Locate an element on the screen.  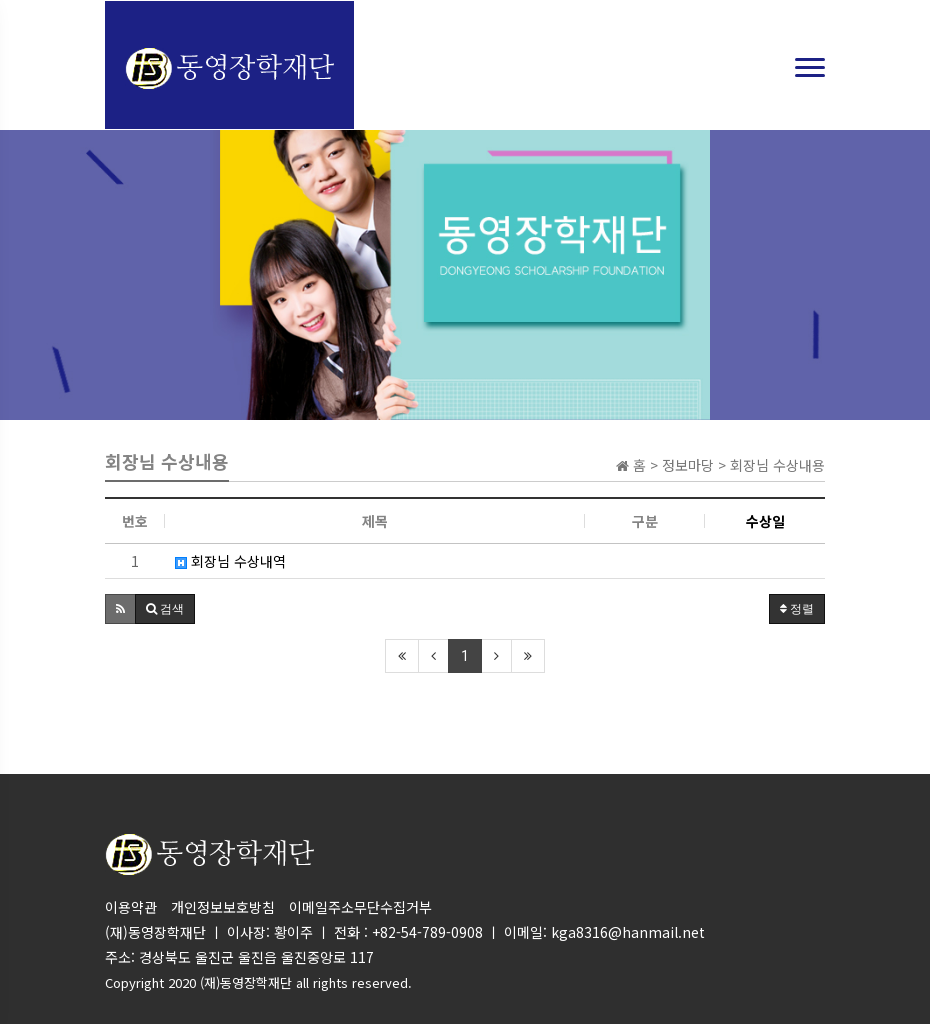
이메일주소무단수집거부 is located at coordinates (360, 907).